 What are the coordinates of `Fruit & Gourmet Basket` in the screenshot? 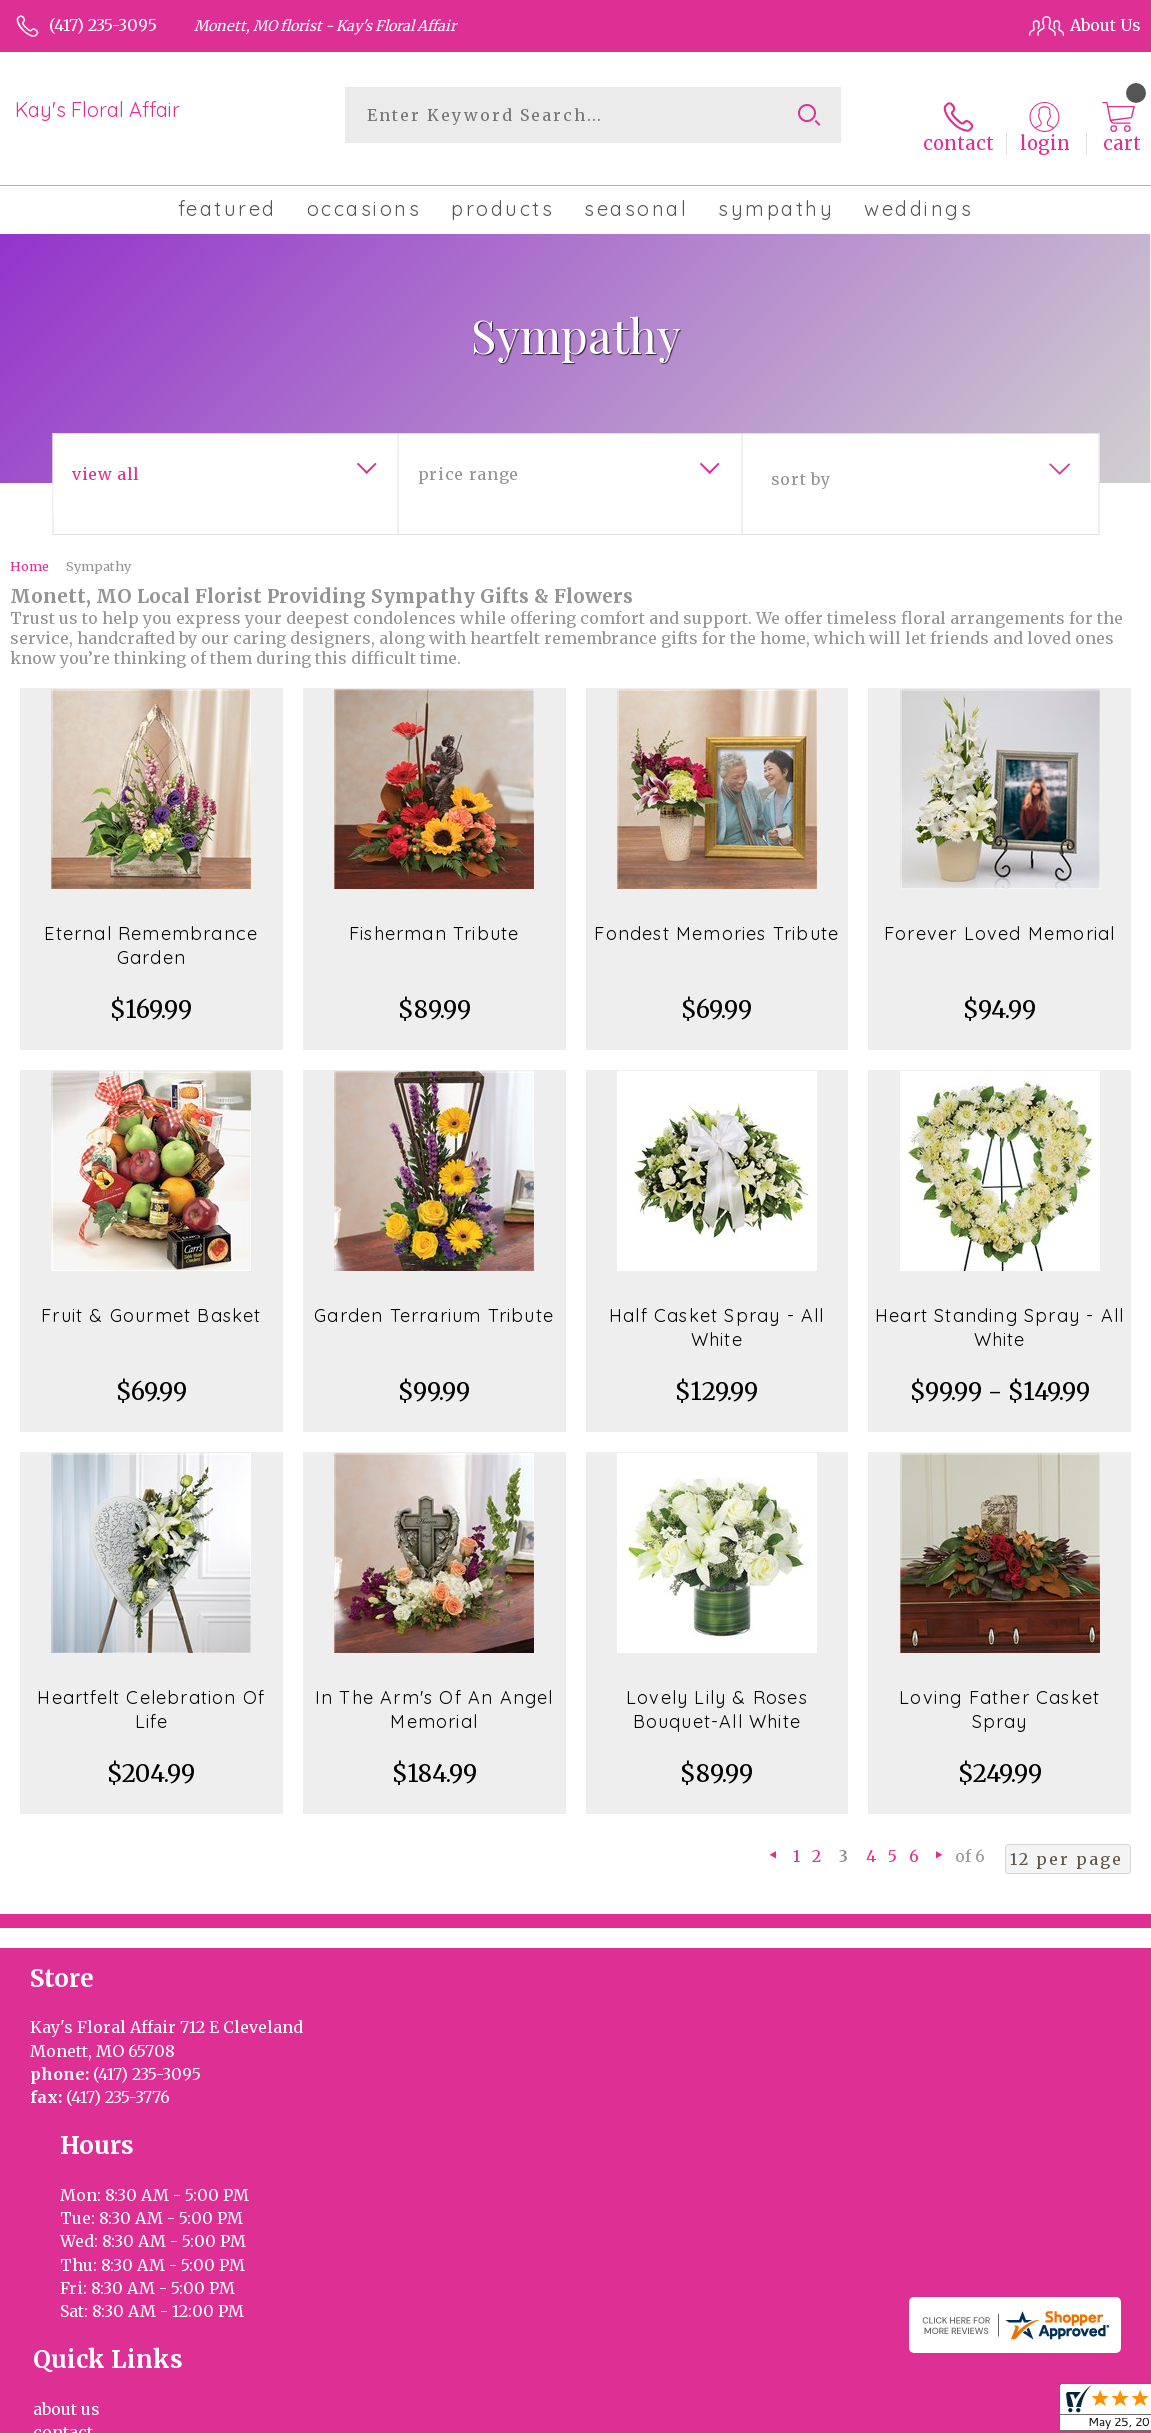 It's located at (151, 1297).